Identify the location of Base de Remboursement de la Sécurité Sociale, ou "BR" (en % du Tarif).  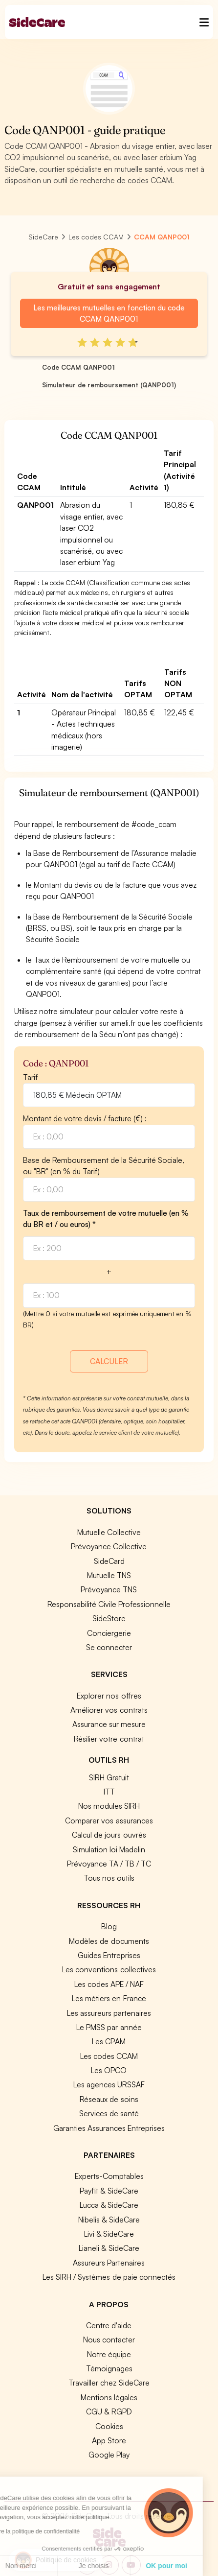
(103, 1165).